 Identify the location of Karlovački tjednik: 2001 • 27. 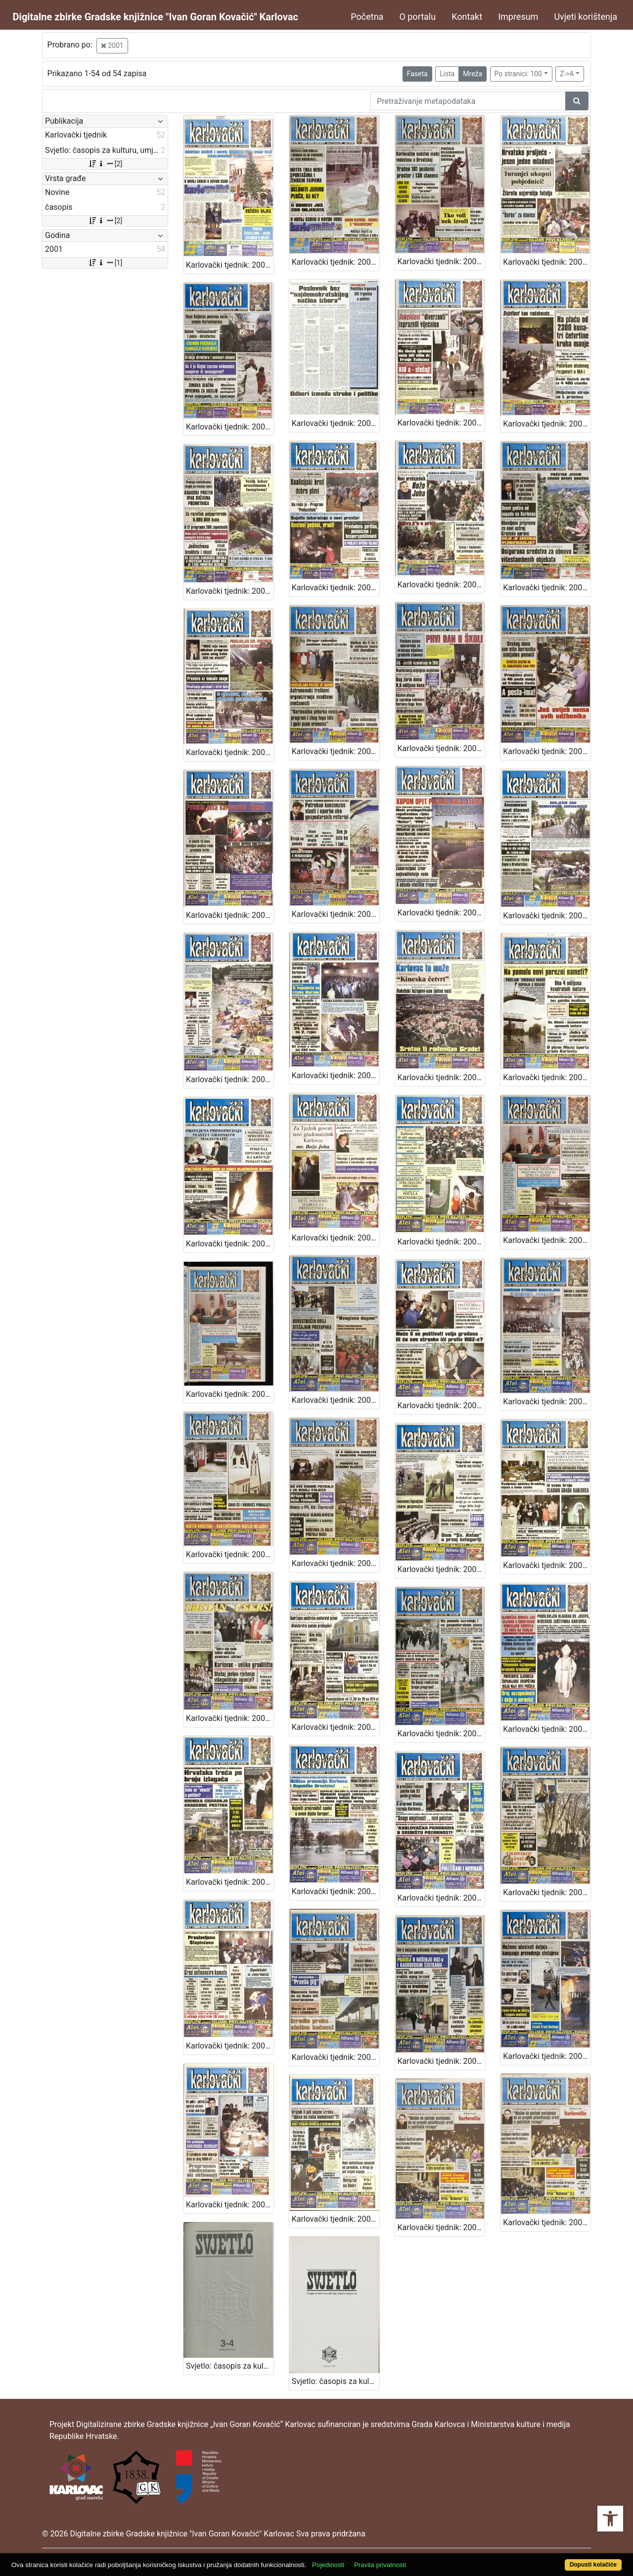
(546, 1077).